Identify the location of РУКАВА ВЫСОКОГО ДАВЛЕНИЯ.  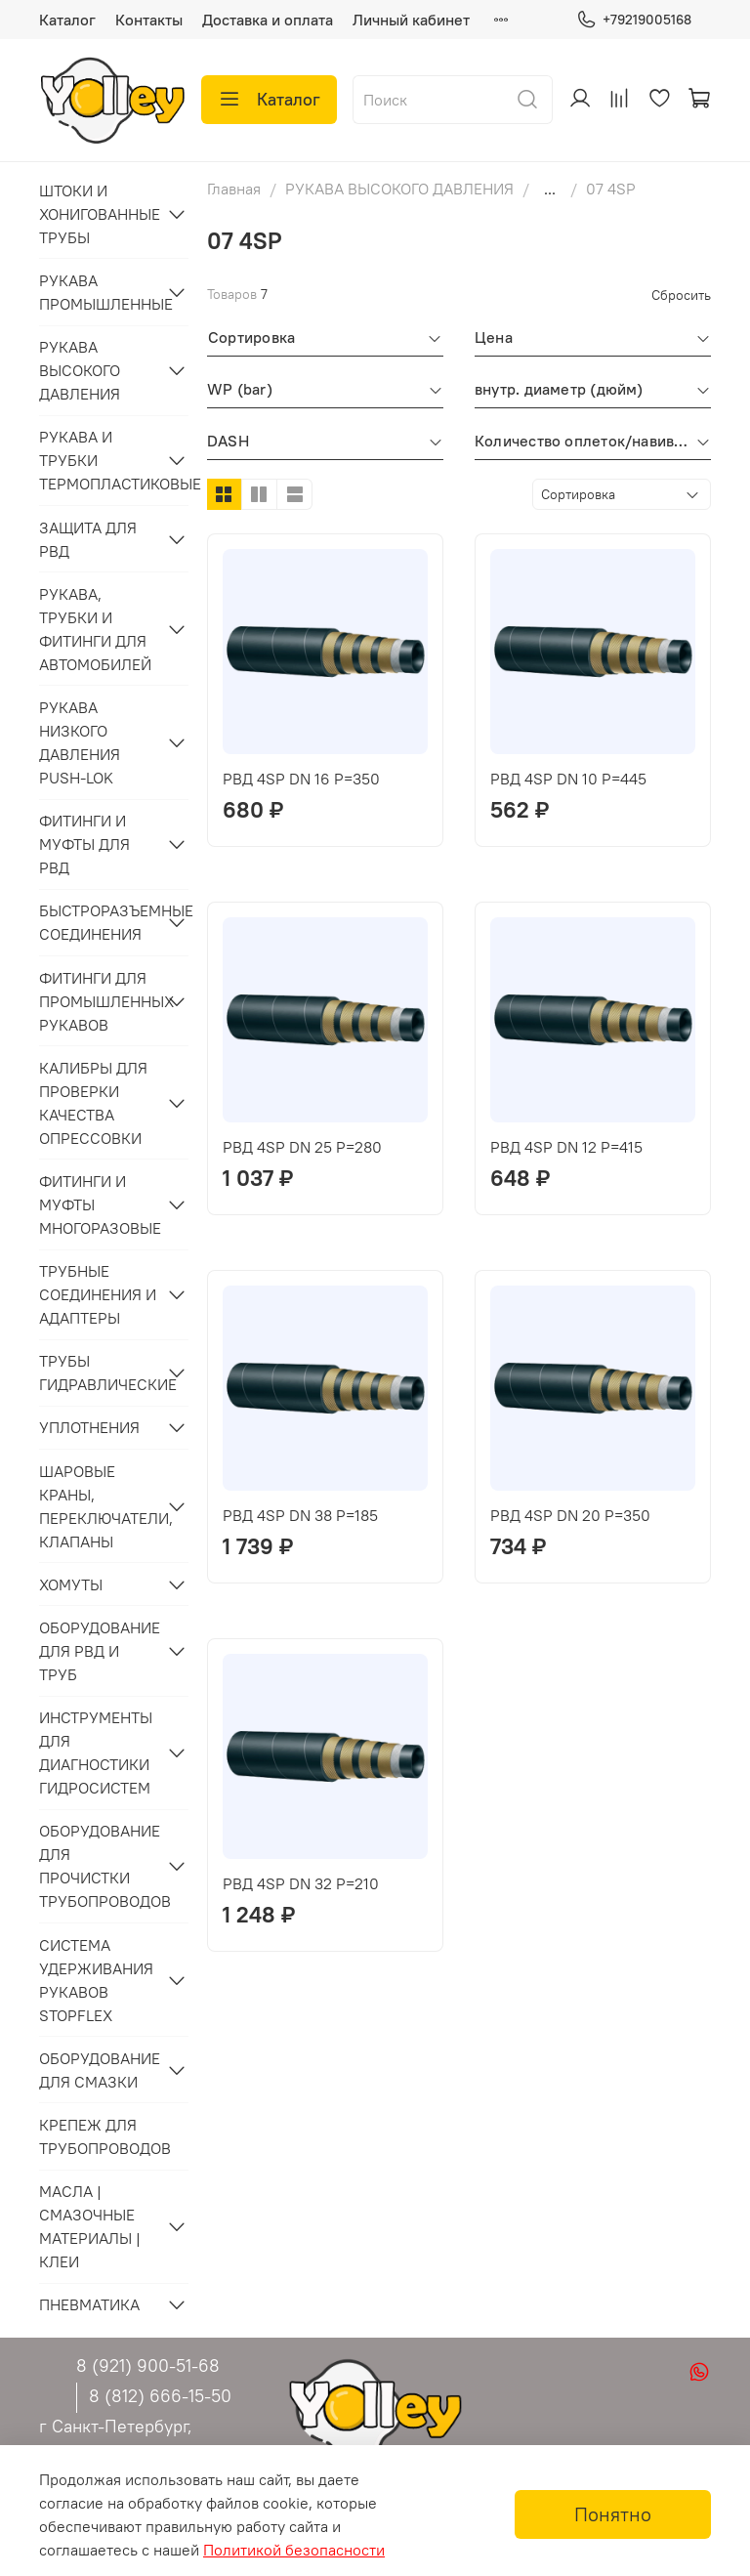
(399, 188).